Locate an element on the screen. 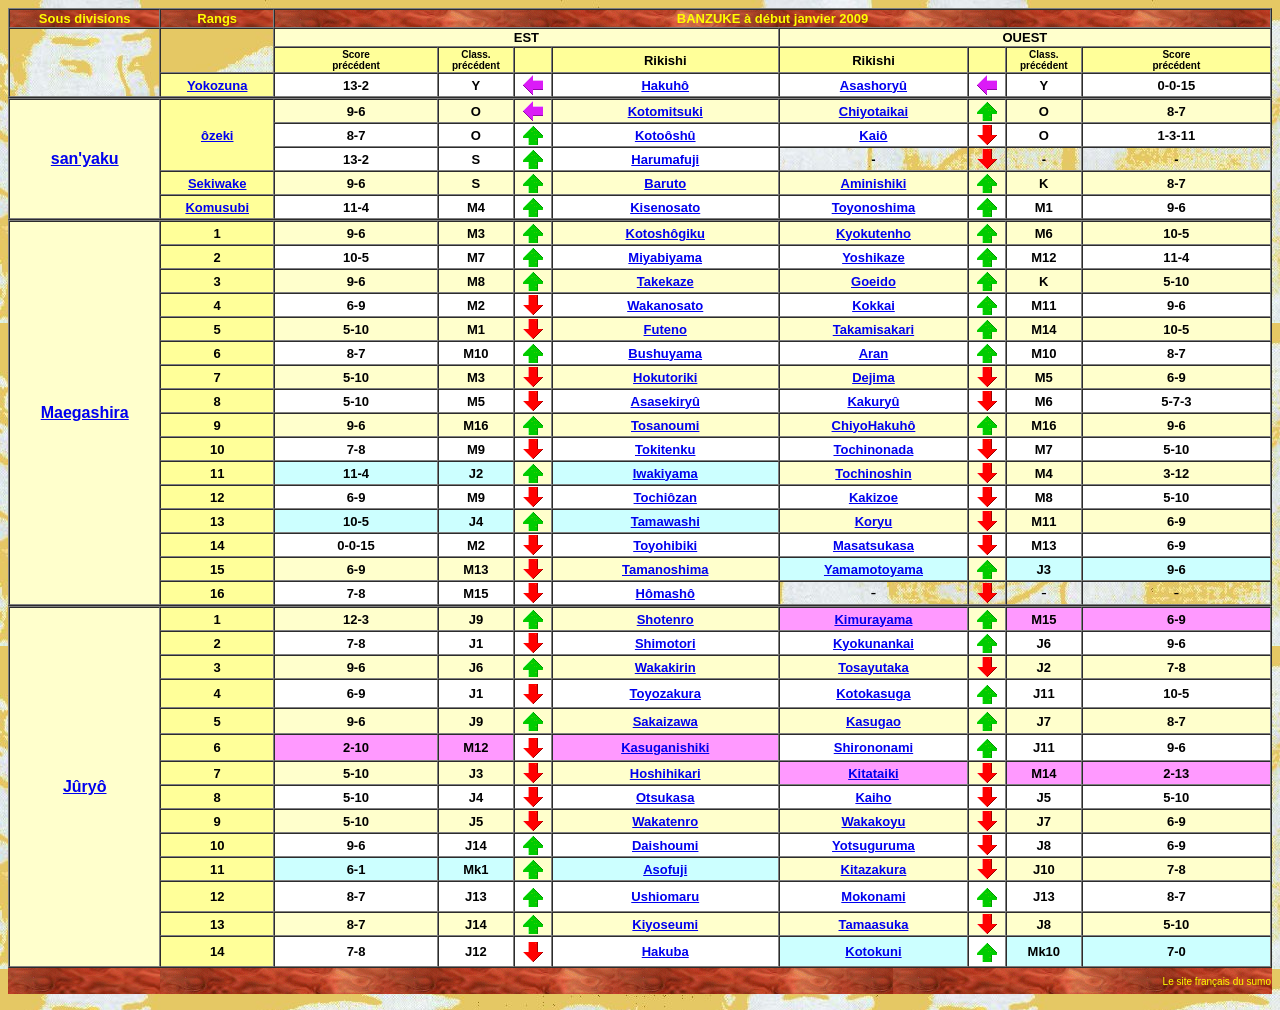 This screenshot has width=1280, height=1010. Chiyotaikai is located at coordinates (873, 111).